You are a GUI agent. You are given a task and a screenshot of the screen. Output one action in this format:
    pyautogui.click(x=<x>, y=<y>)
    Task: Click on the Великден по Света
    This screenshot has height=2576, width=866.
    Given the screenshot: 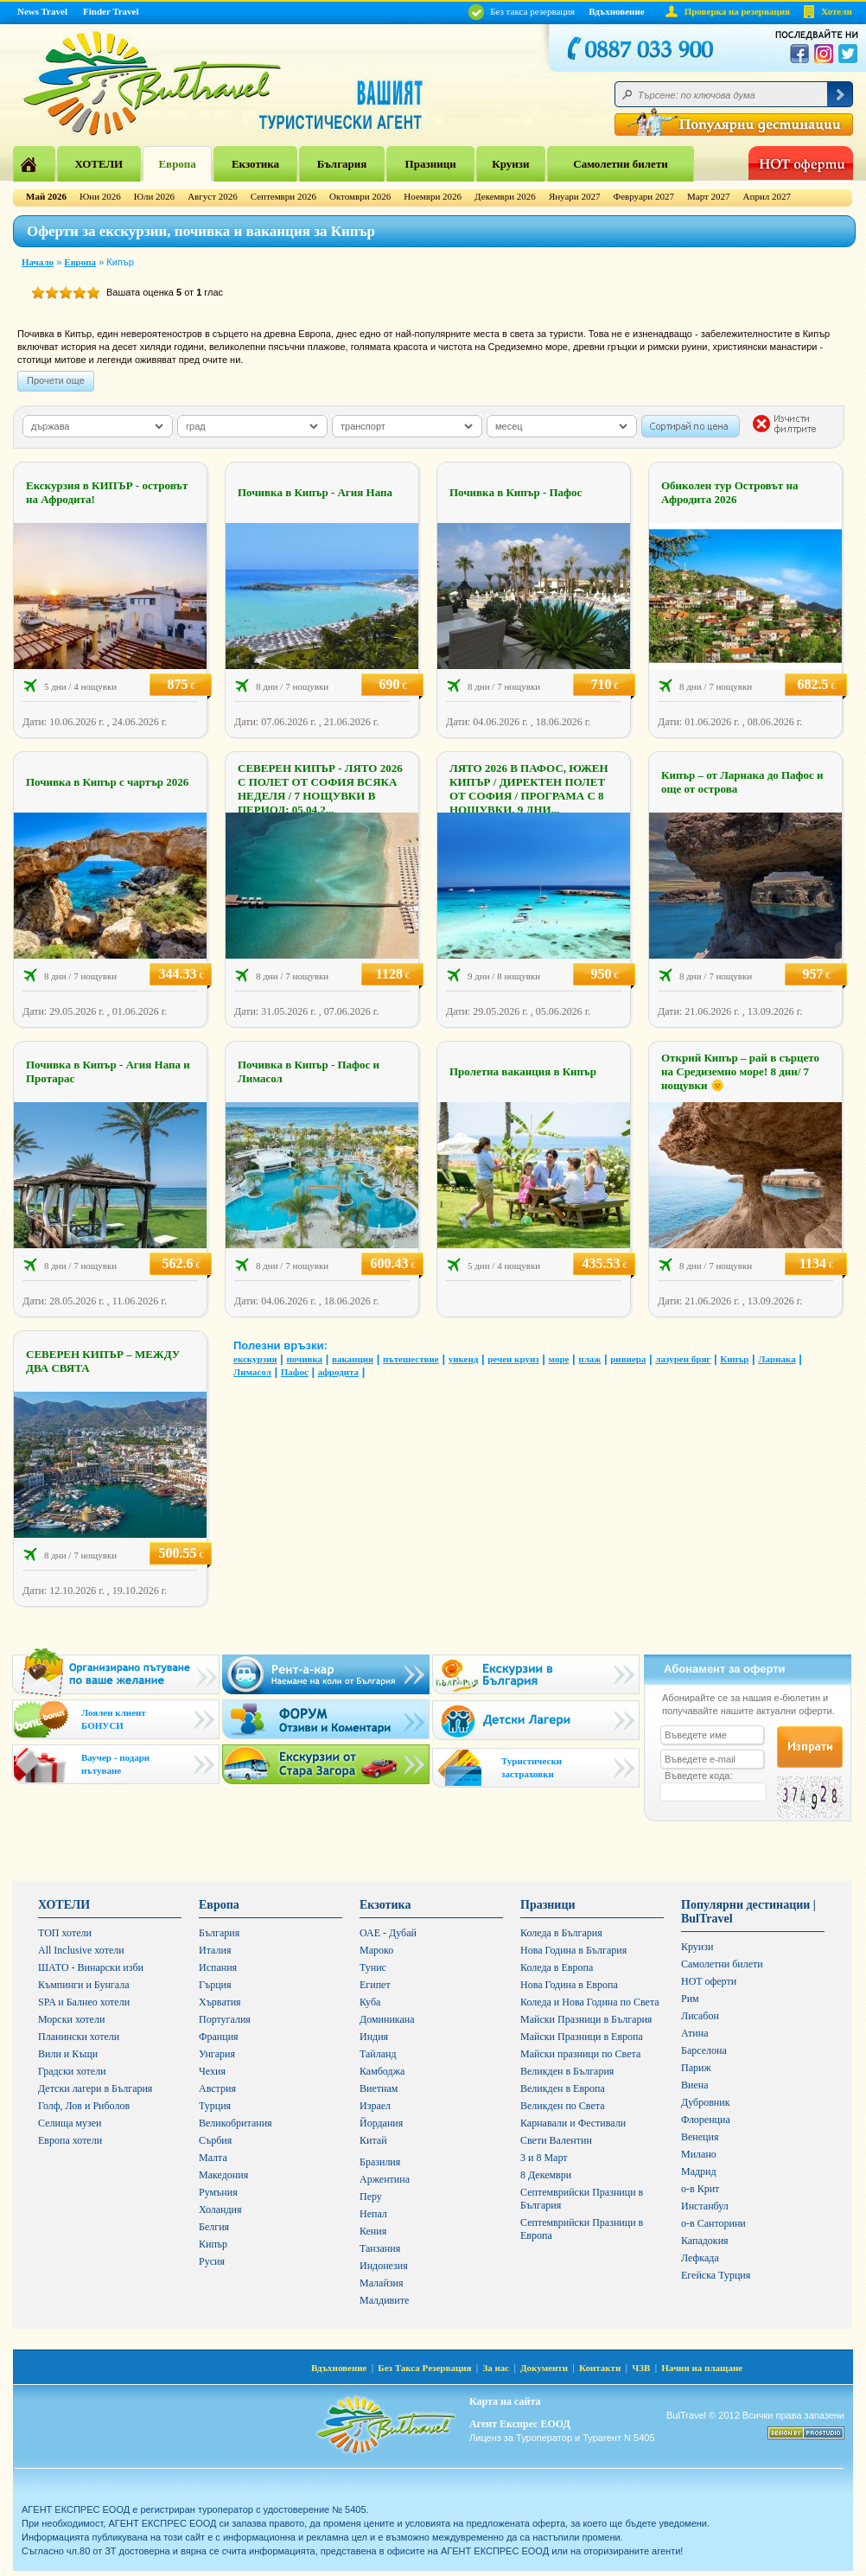 What is the action you would take?
    pyautogui.click(x=562, y=2106)
    